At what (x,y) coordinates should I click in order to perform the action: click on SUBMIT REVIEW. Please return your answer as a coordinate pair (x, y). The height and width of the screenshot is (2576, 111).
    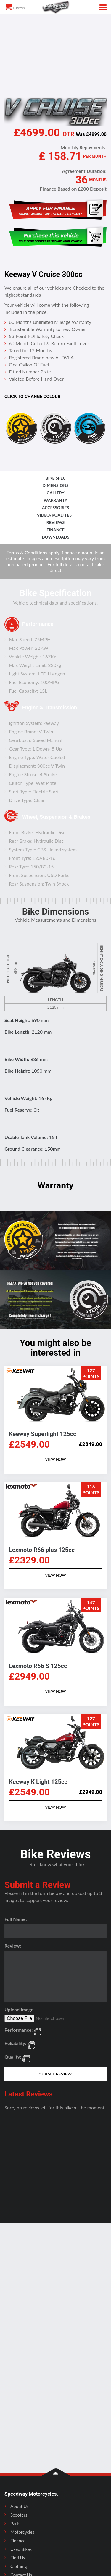
    Looking at the image, I should click on (55, 2073).